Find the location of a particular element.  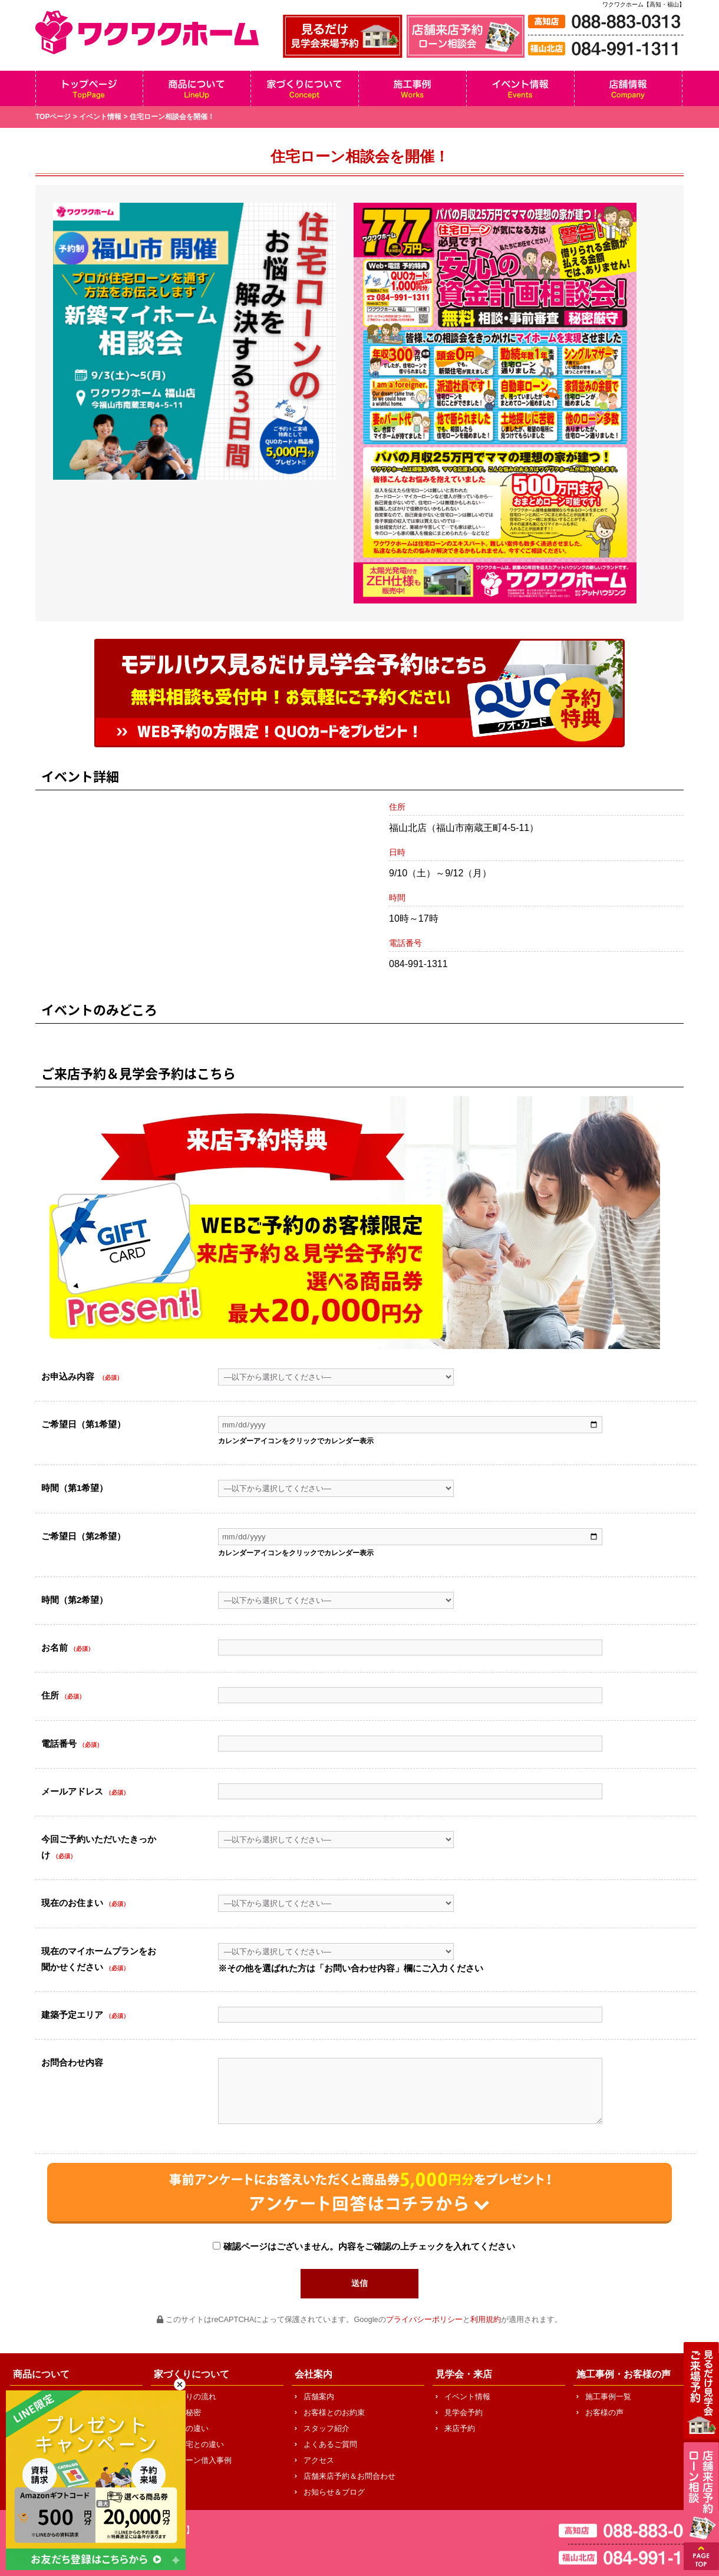

お客様の声 is located at coordinates (604, 2412).